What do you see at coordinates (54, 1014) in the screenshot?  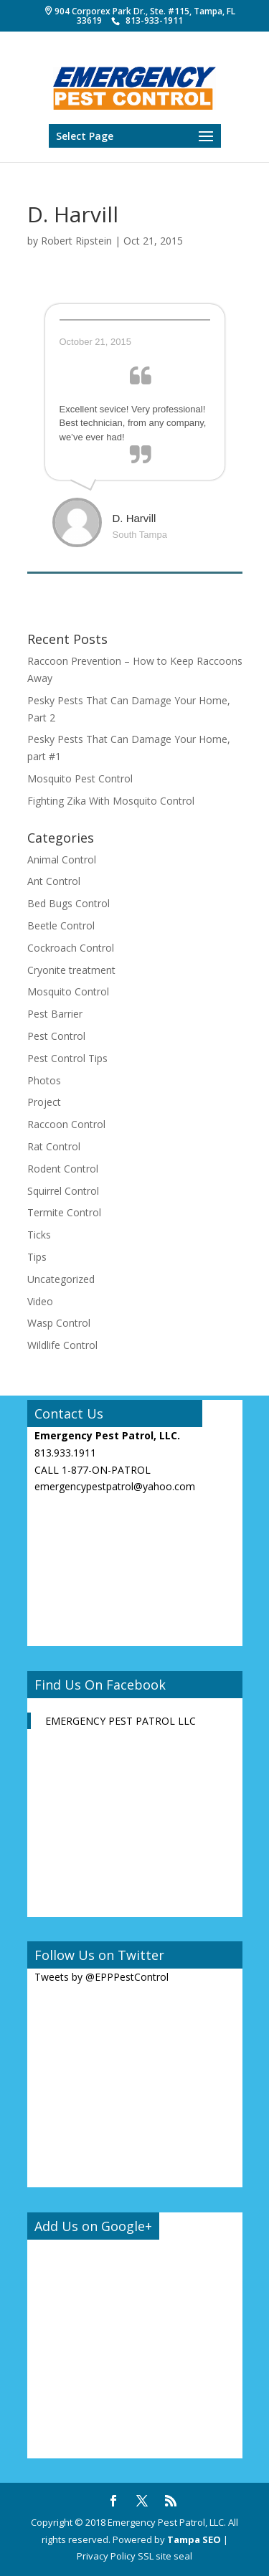 I see `Pest Barrier` at bounding box center [54, 1014].